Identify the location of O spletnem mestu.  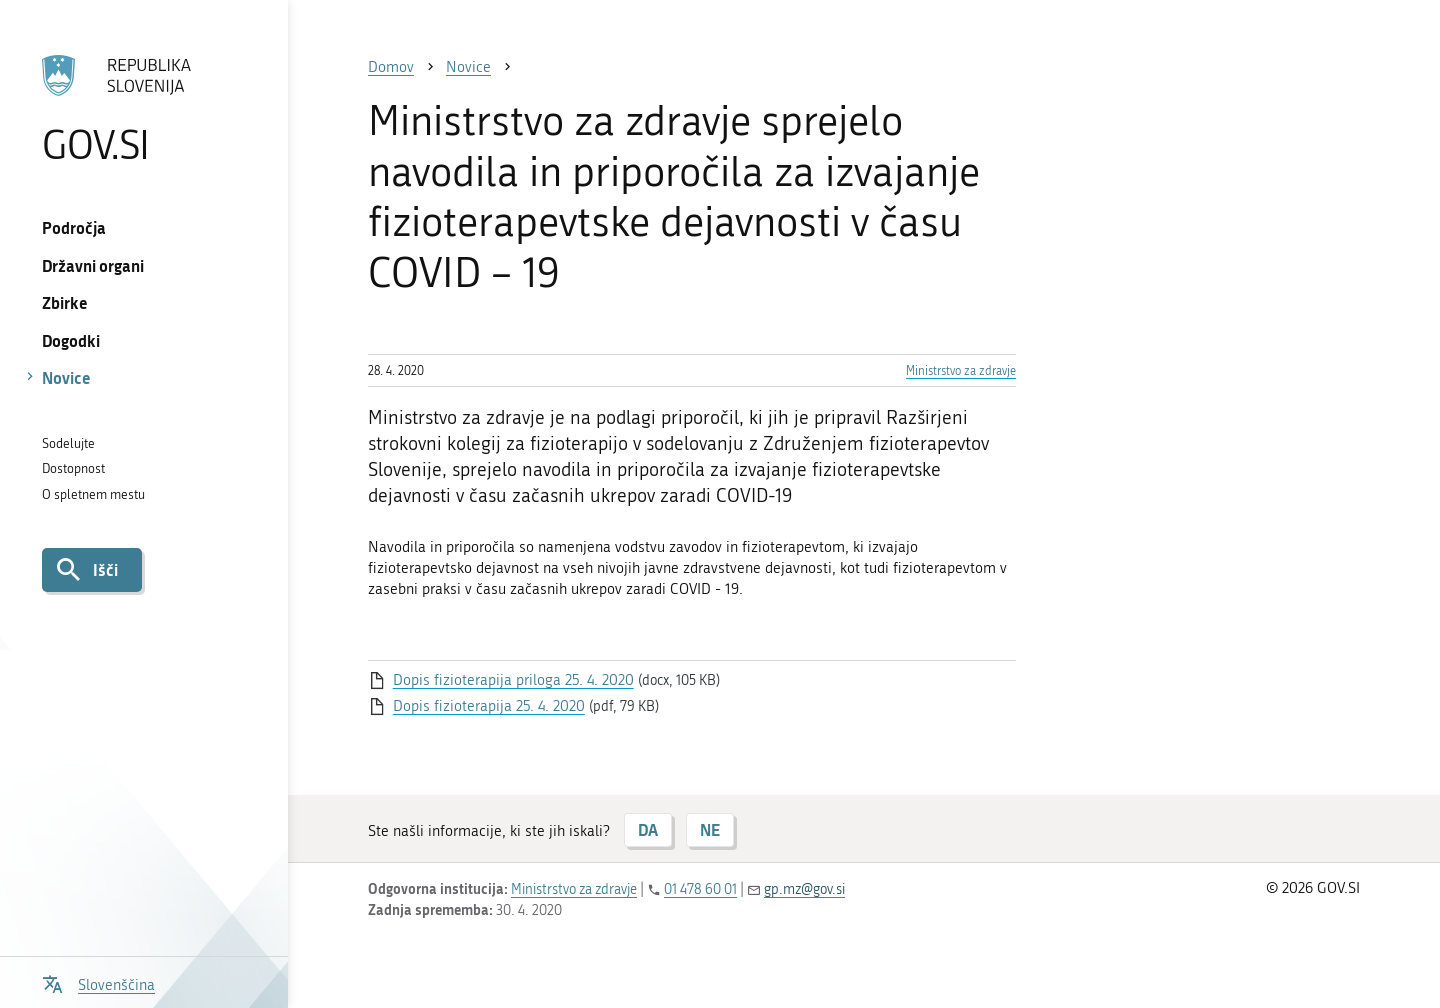
(93, 494).